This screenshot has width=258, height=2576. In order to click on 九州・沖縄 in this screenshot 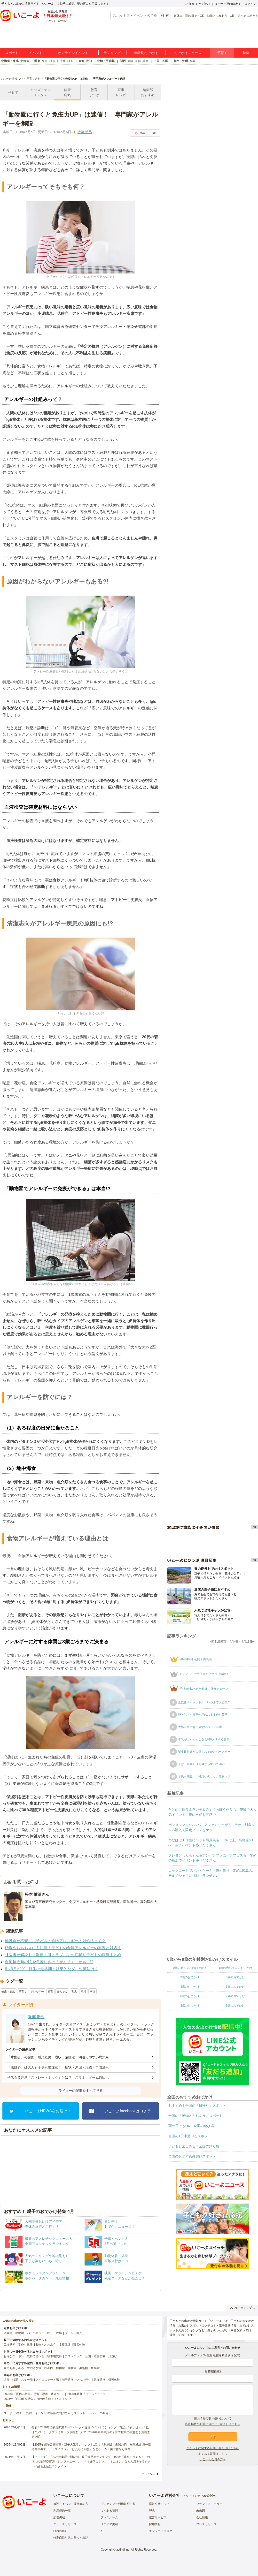, I will do `click(180, 61)`.